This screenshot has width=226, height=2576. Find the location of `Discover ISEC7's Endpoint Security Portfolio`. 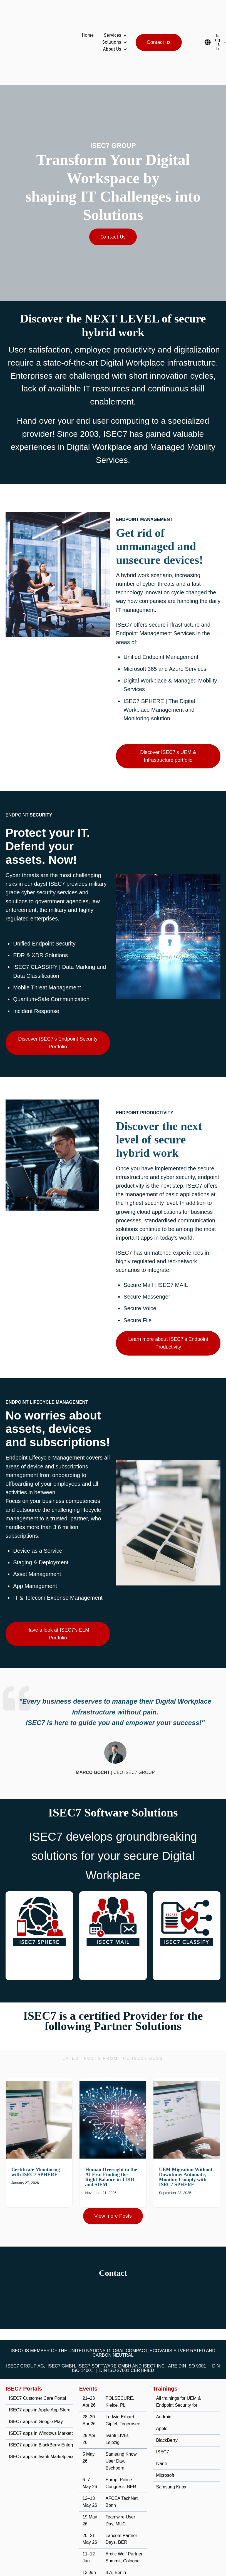

Discover ISEC7's Endpoint Security Portfolio is located at coordinates (58, 1012).